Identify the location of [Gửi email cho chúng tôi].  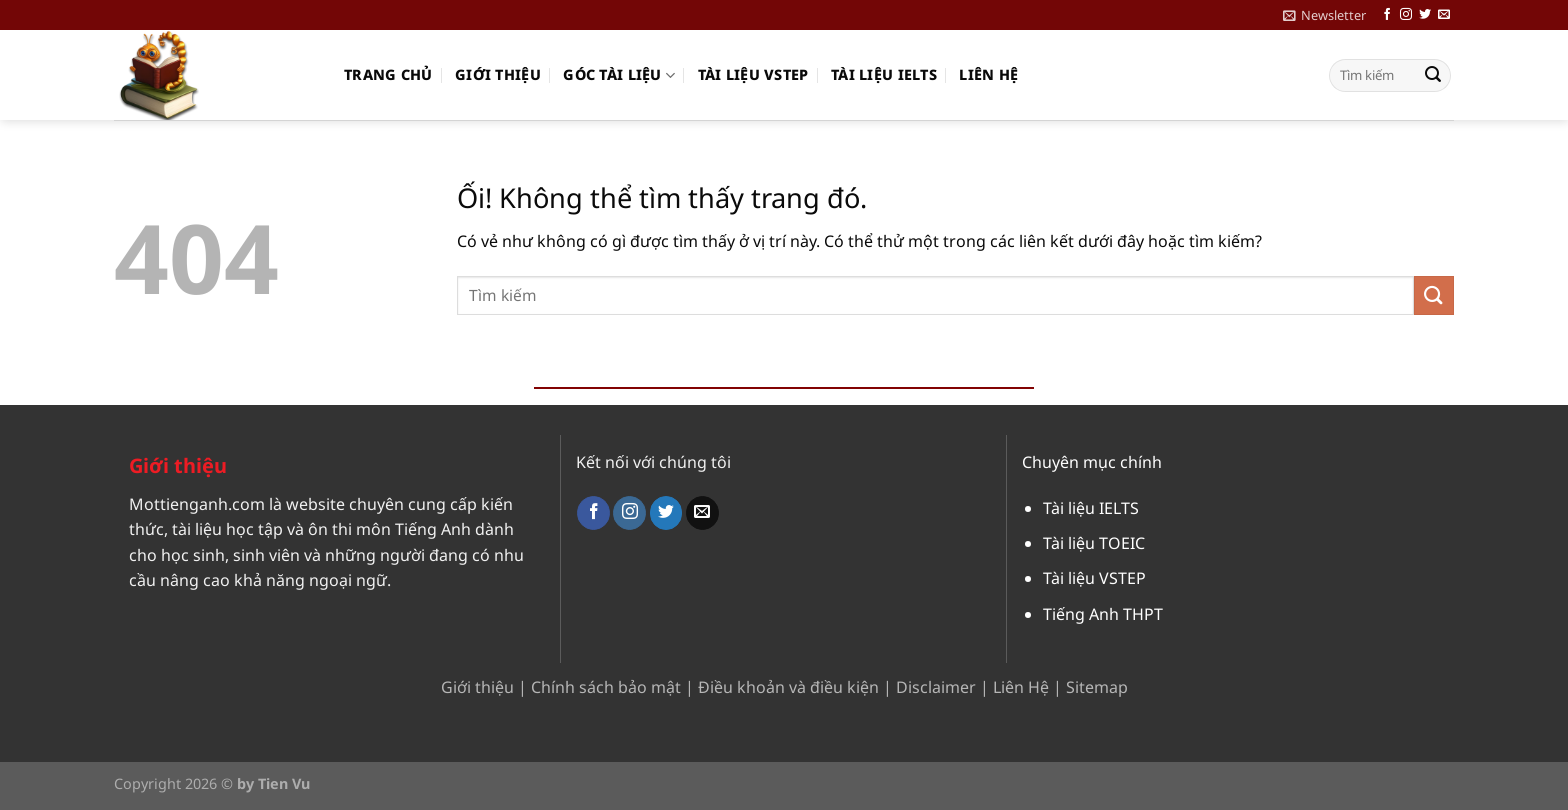
(1444, 15).